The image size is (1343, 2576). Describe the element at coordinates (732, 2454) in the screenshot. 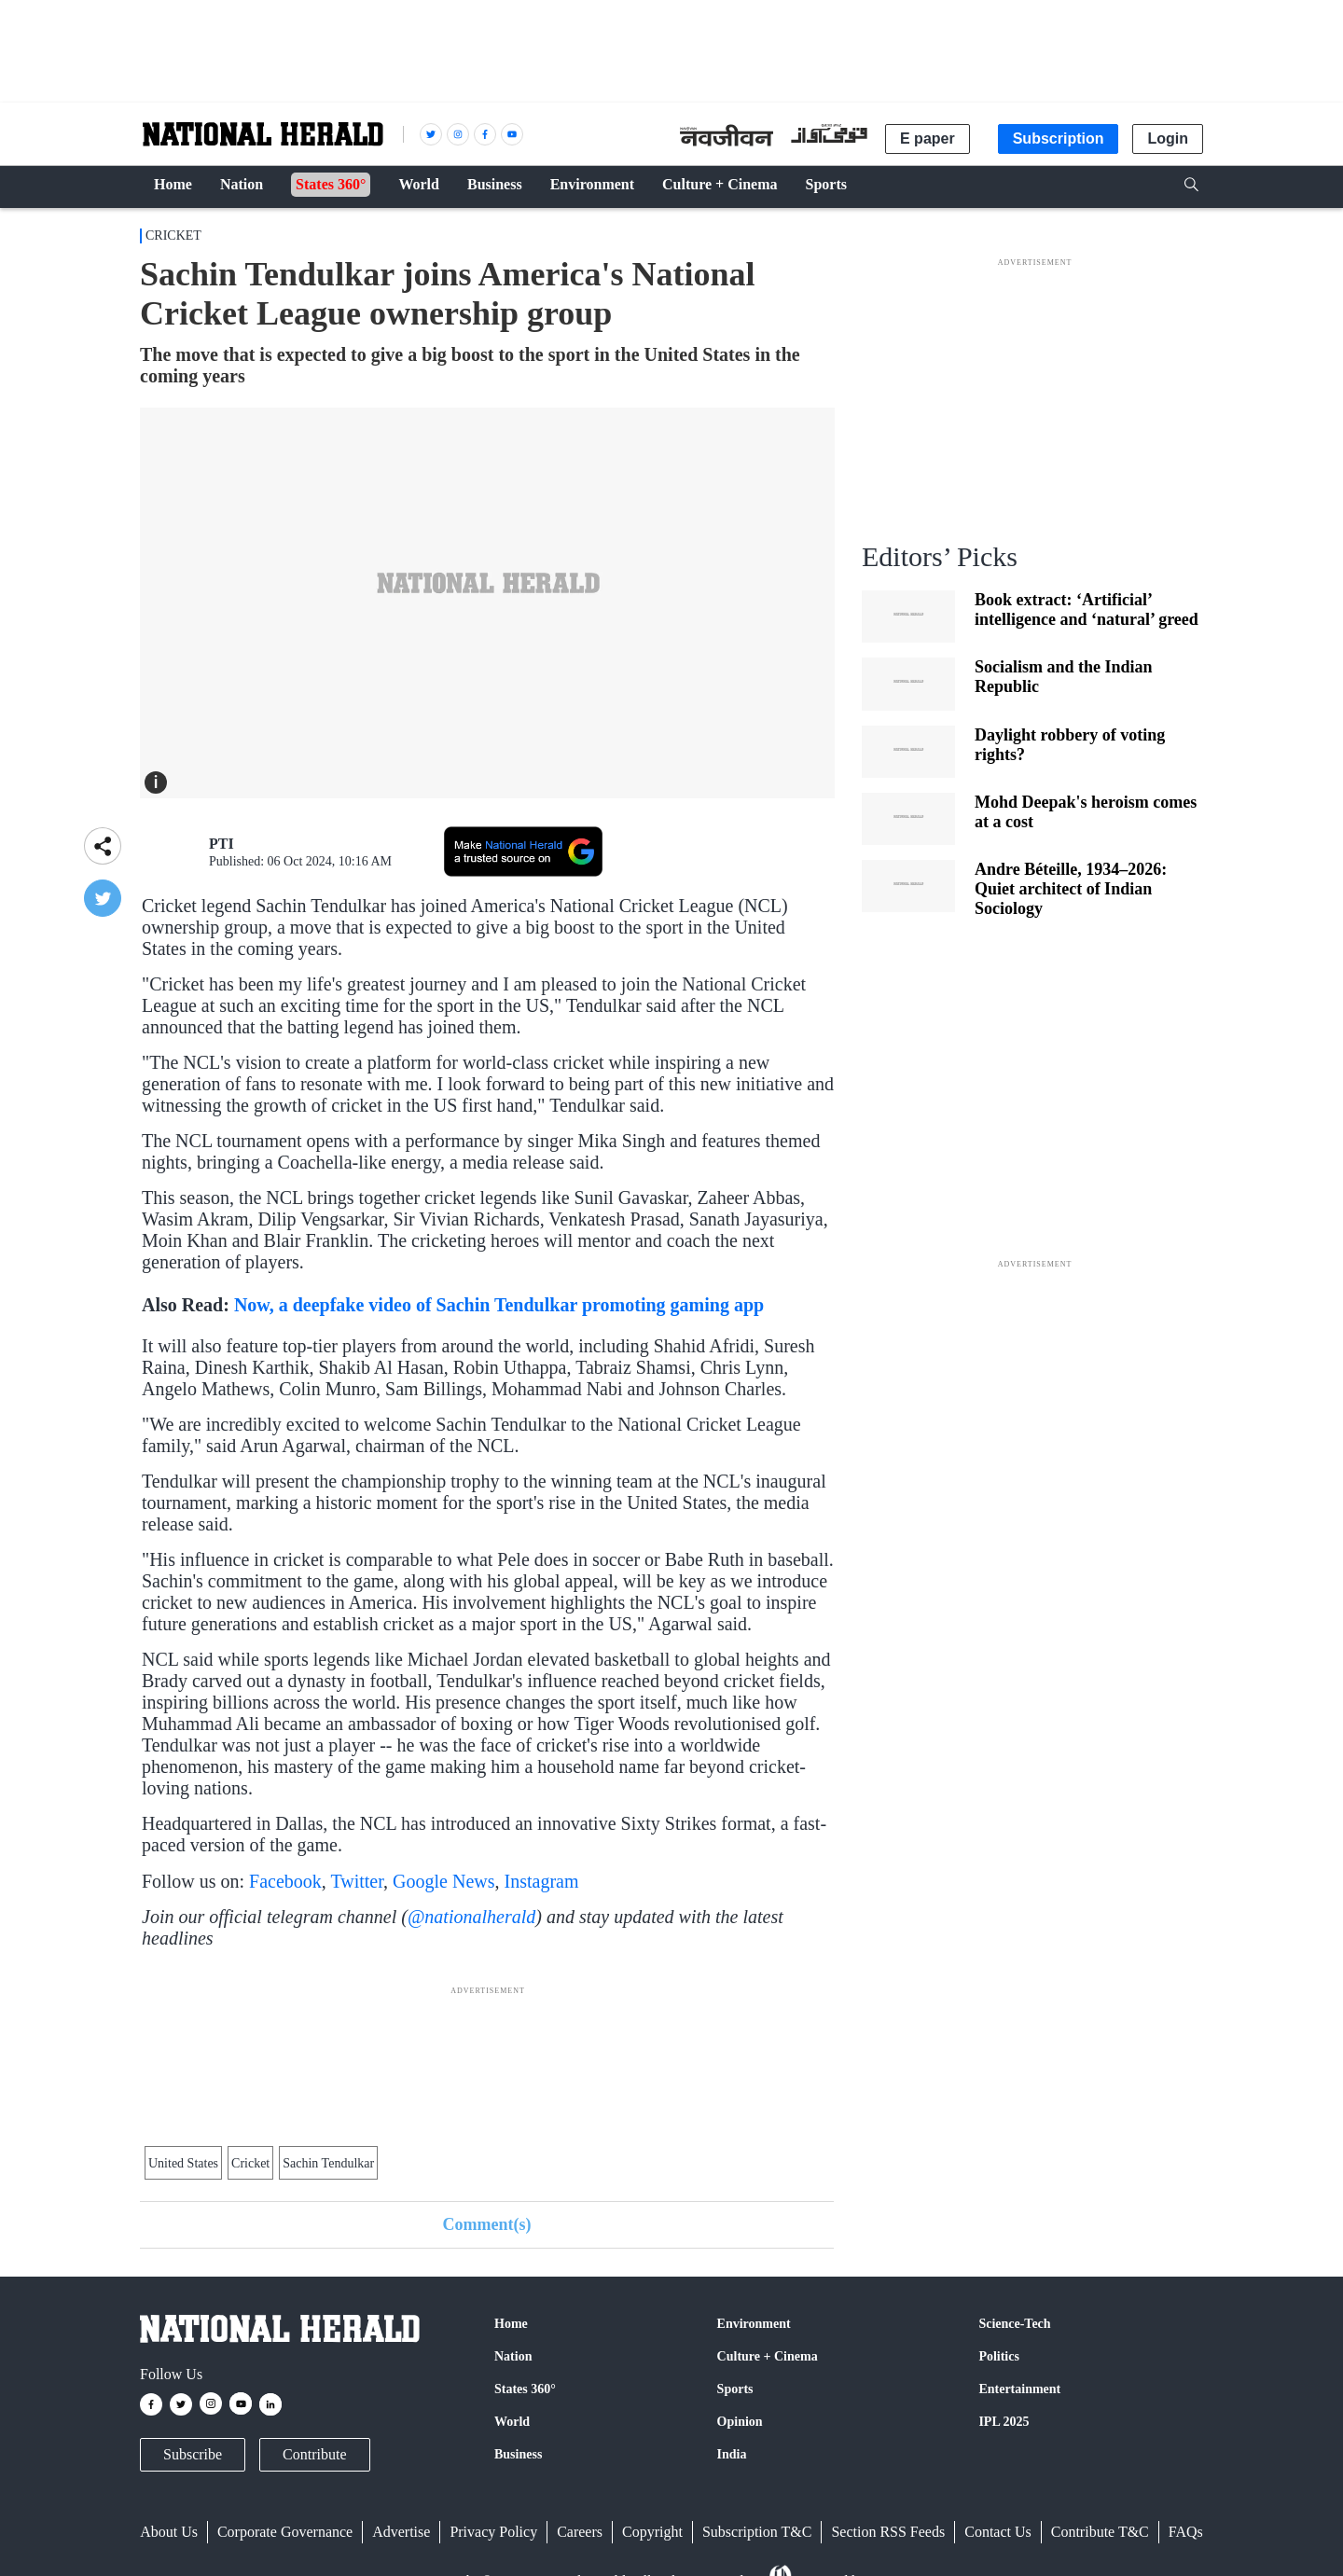

I see `India` at that location.